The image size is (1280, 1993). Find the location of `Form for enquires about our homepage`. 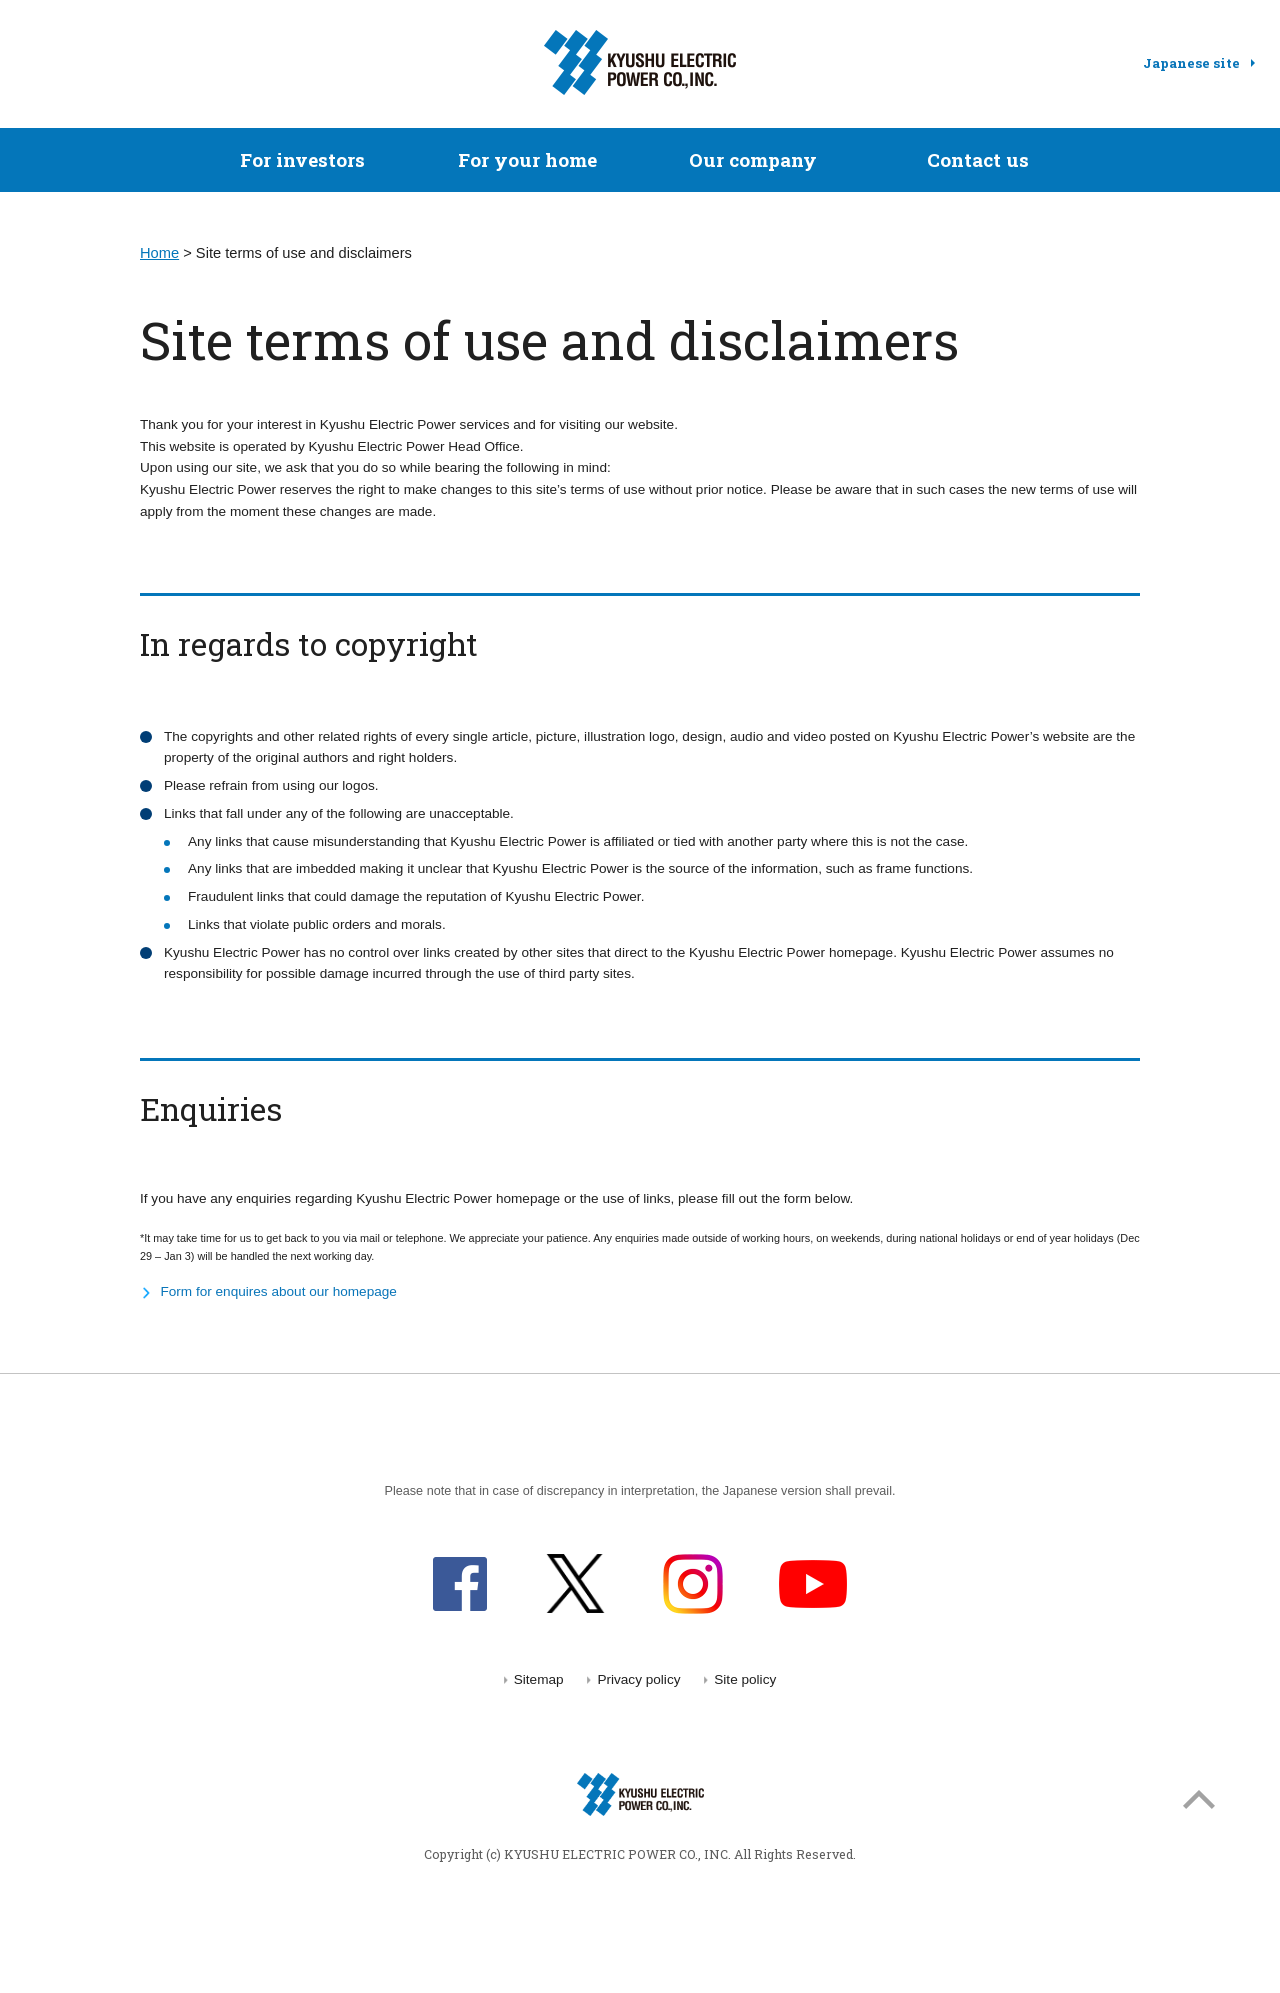

Form for enquires about our homepage is located at coordinates (278, 1291).